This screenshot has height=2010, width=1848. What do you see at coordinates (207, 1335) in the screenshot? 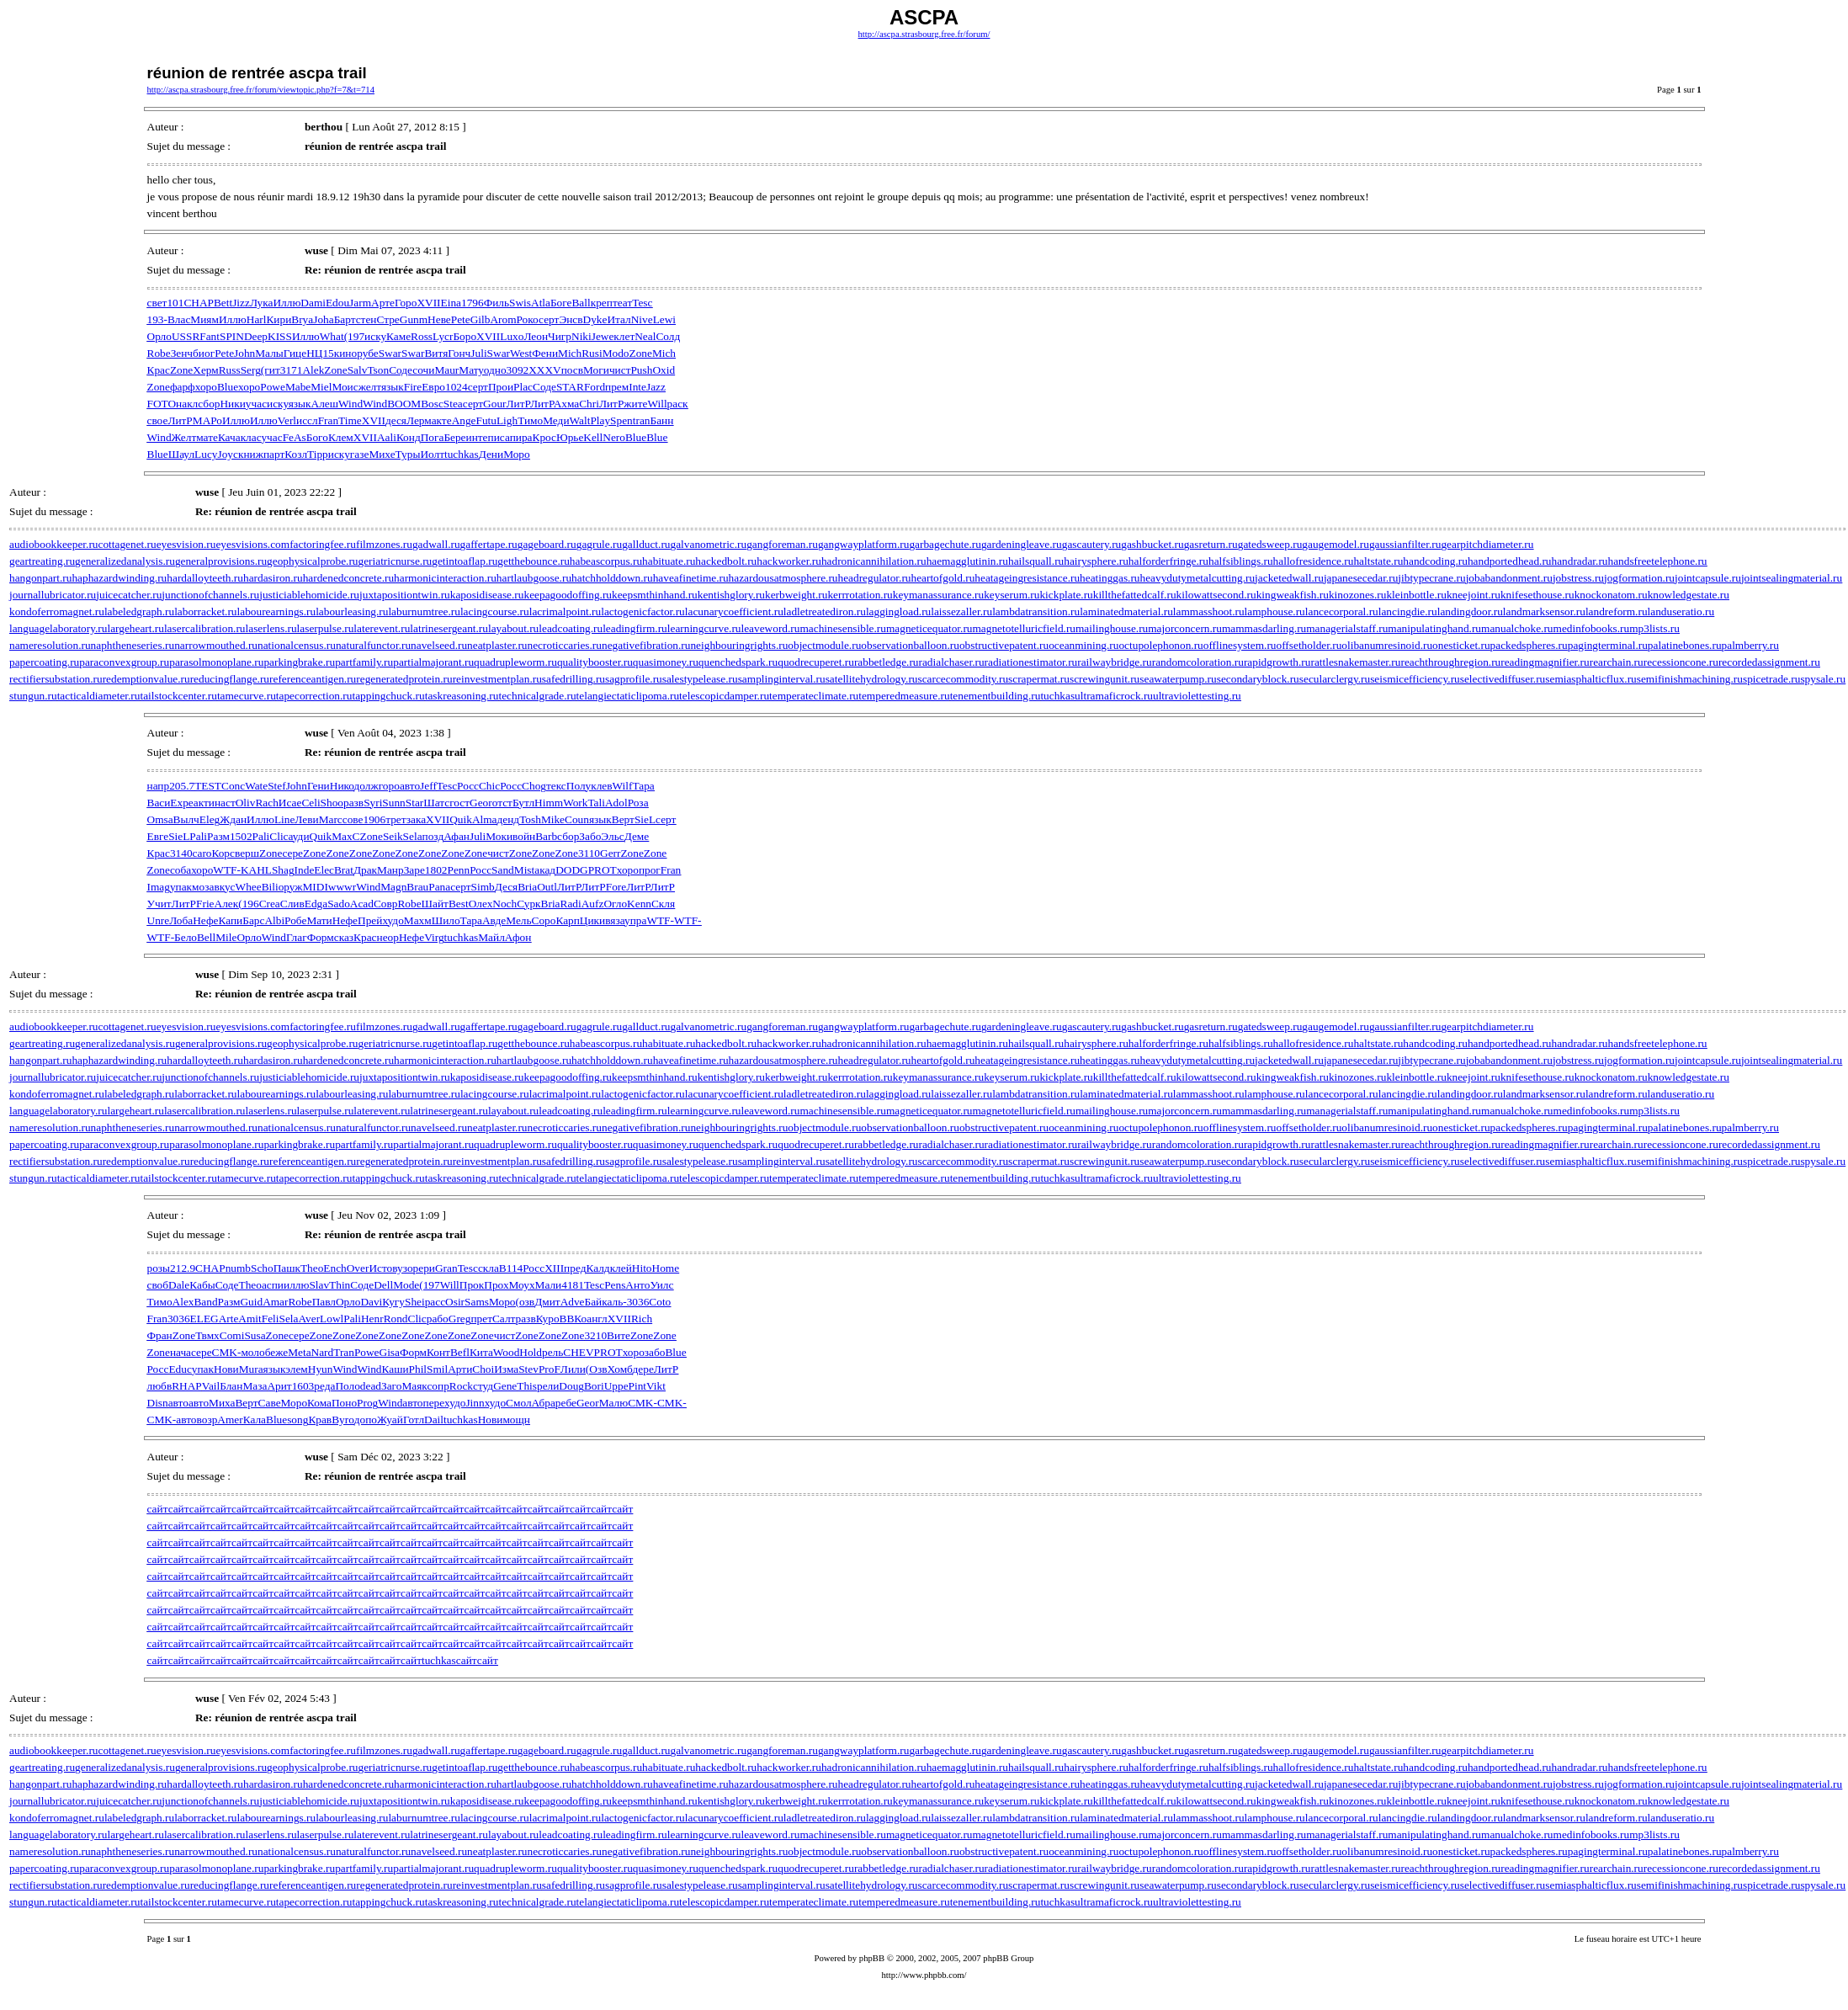
I see `Твмх` at bounding box center [207, 1335].